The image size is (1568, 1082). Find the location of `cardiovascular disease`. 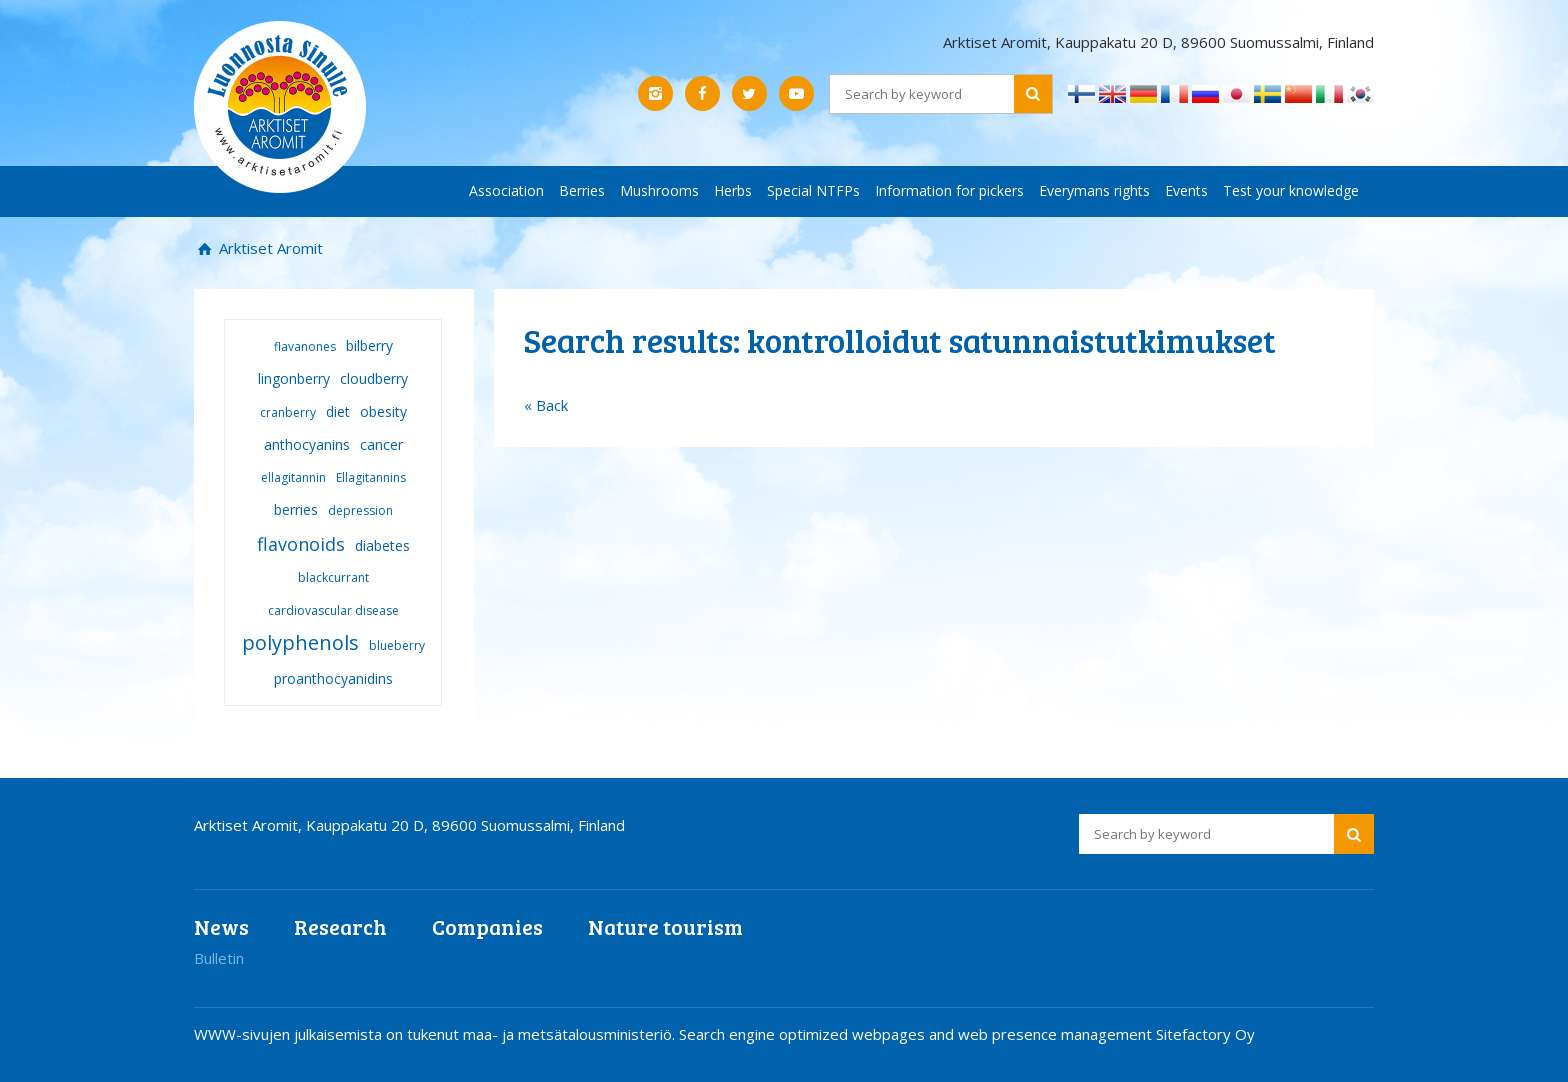

cardiovascular disease is located at coordinates (333, 610).